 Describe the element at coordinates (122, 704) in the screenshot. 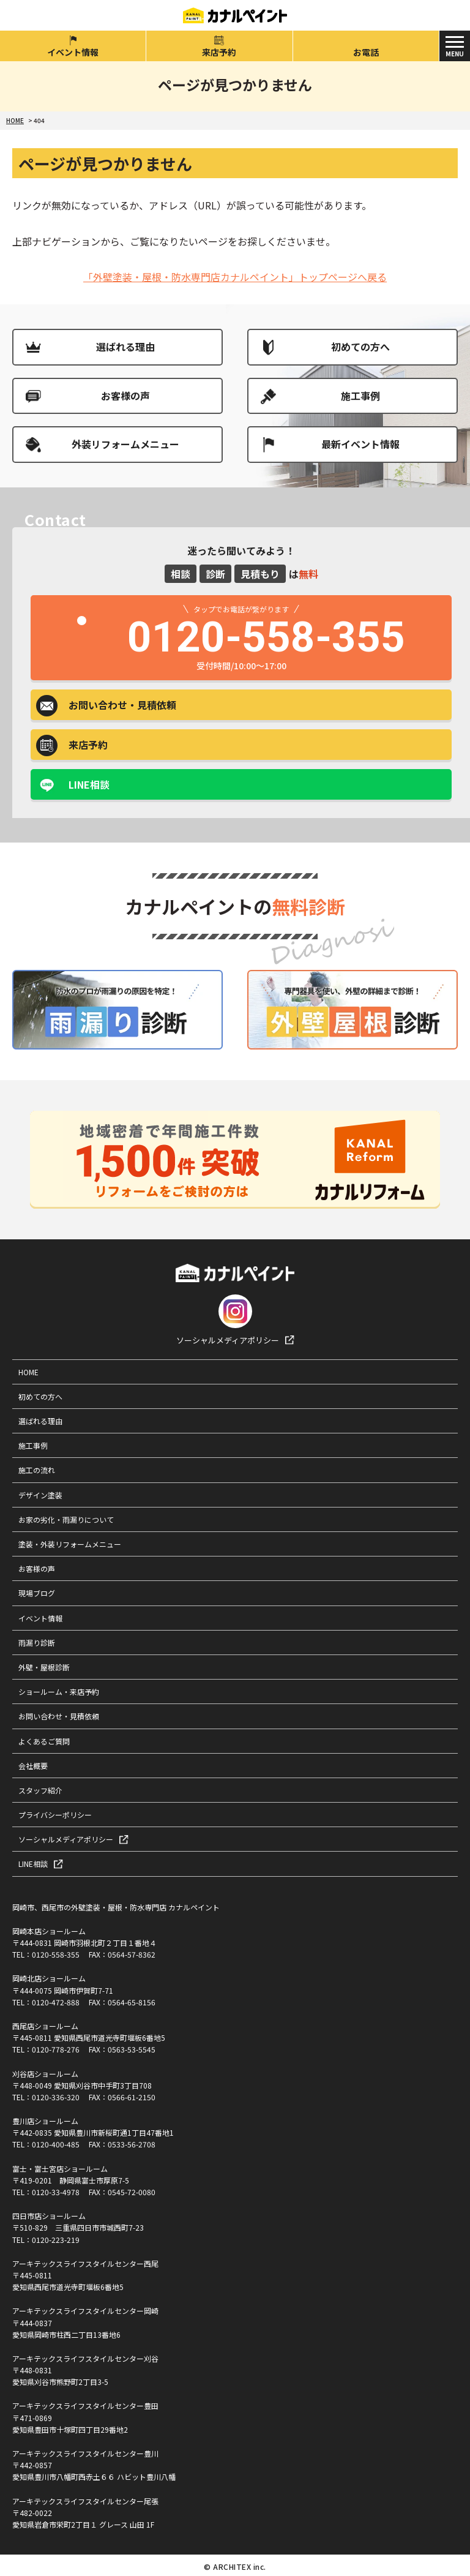

I see `お問い合わせ` at that location.